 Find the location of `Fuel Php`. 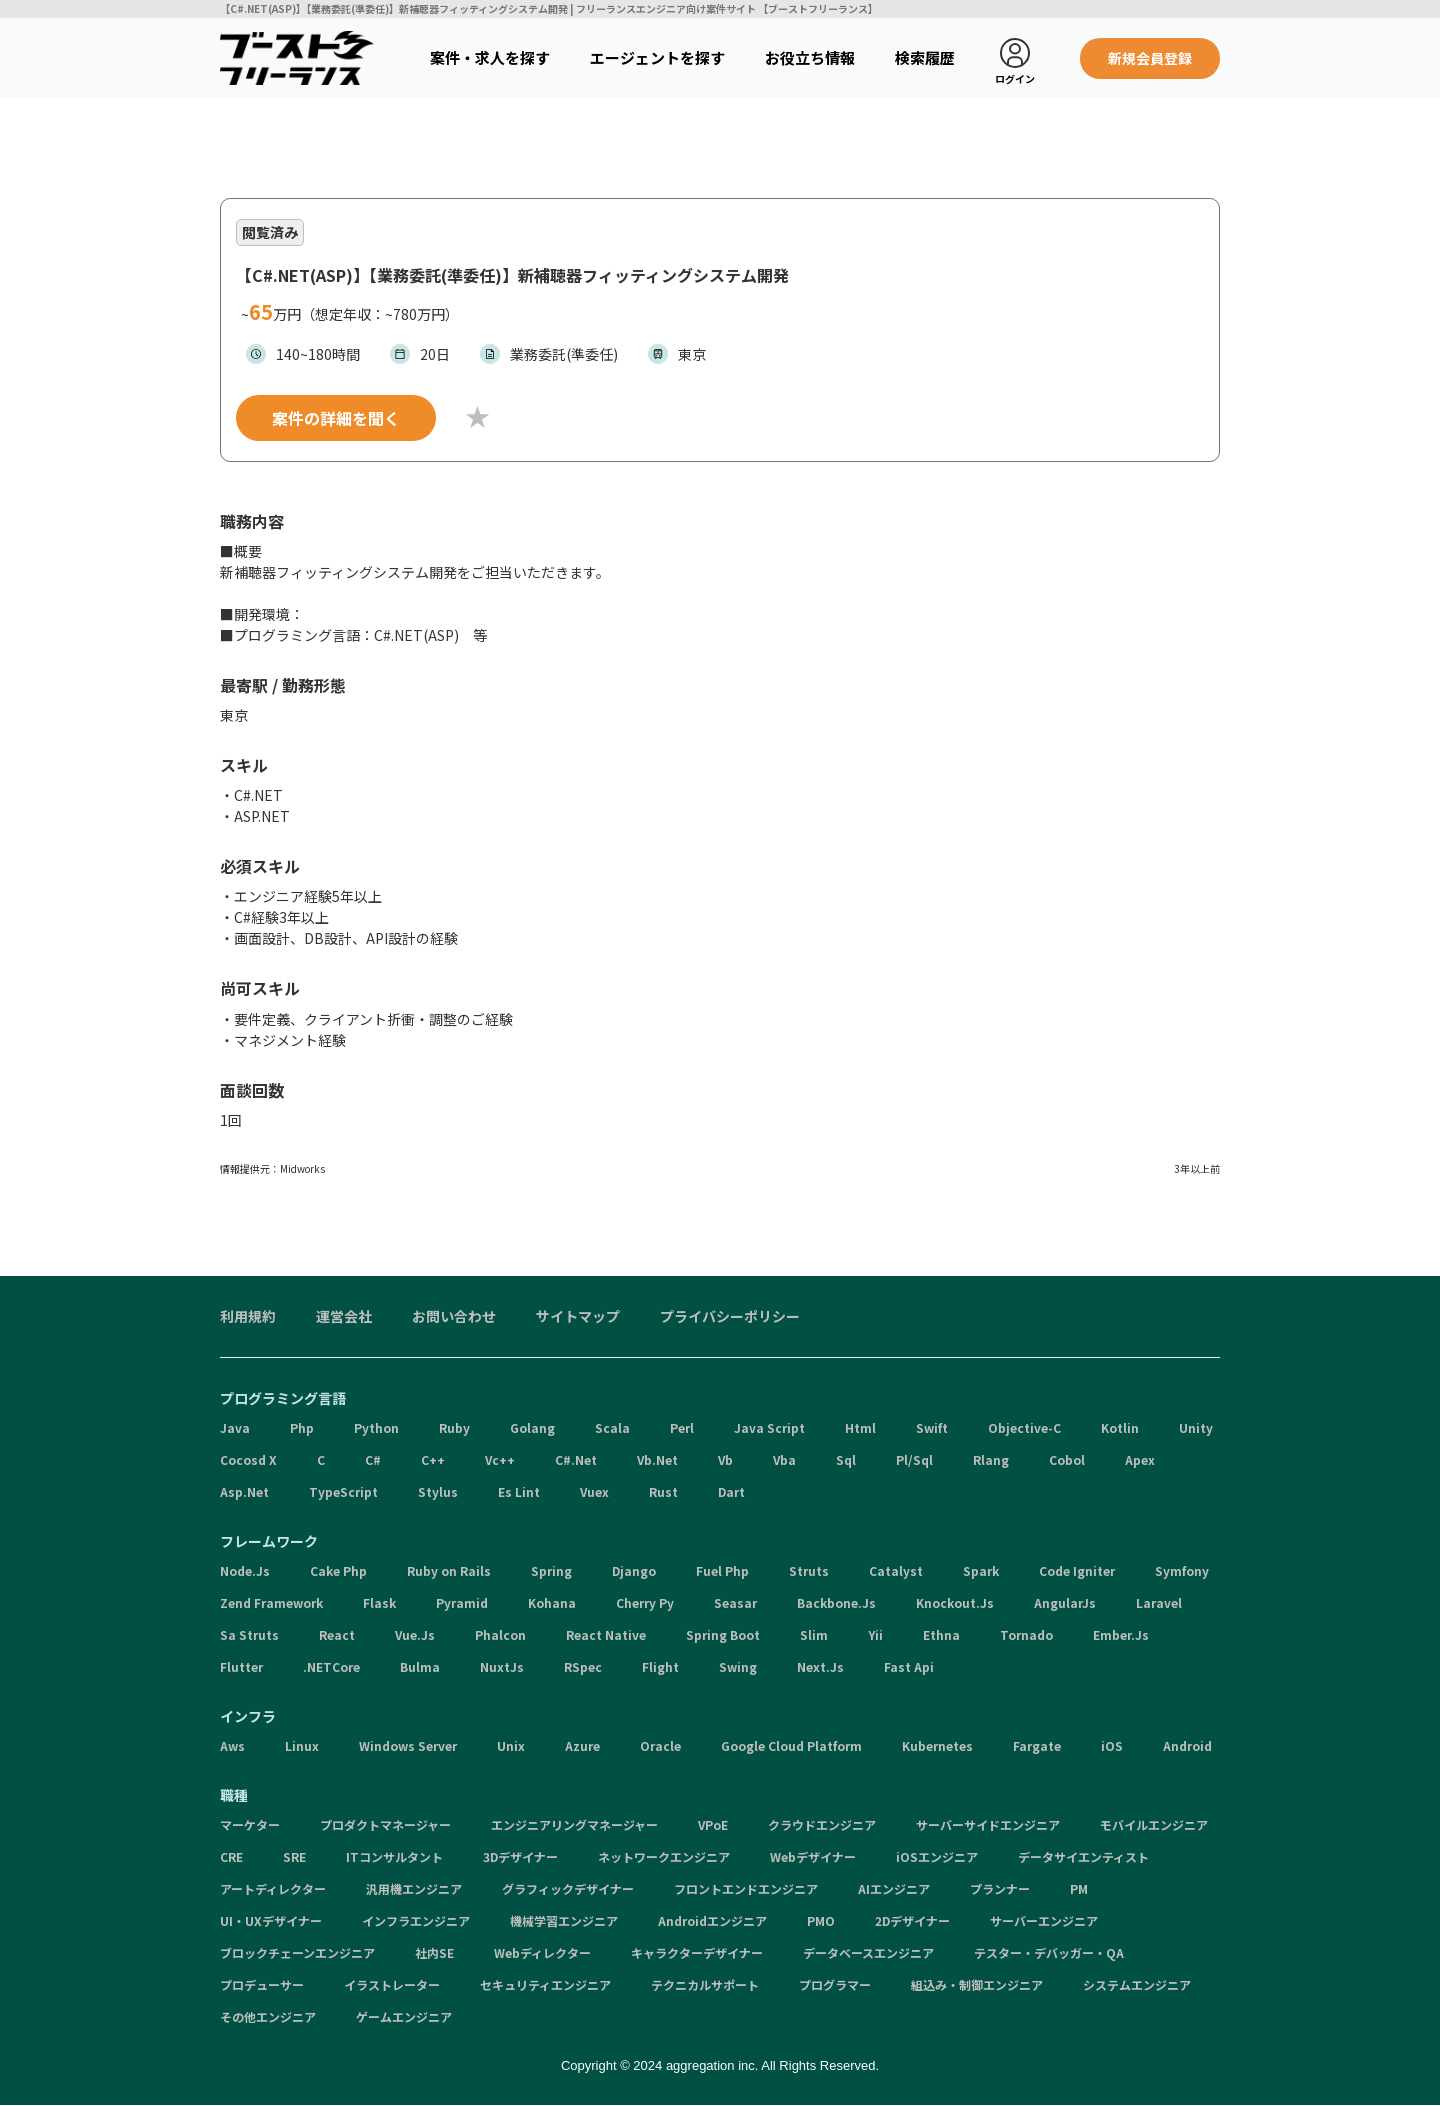

Fuel Php is located at coordinates (722, 1570).